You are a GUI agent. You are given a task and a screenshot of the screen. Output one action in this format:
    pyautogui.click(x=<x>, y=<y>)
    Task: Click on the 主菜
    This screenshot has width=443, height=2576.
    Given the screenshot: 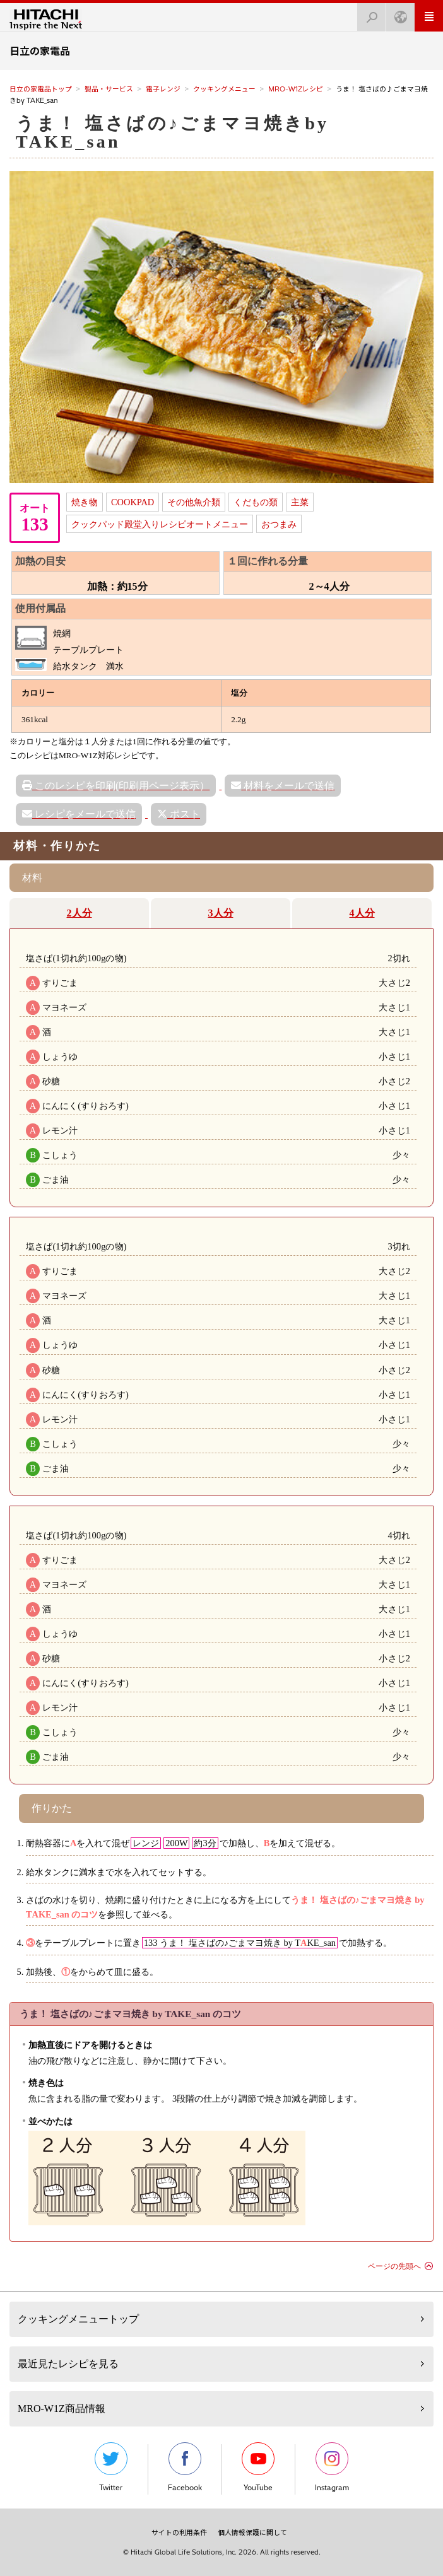 What is the action you would take?
    pyautogui.click(x=300, y=502)
    